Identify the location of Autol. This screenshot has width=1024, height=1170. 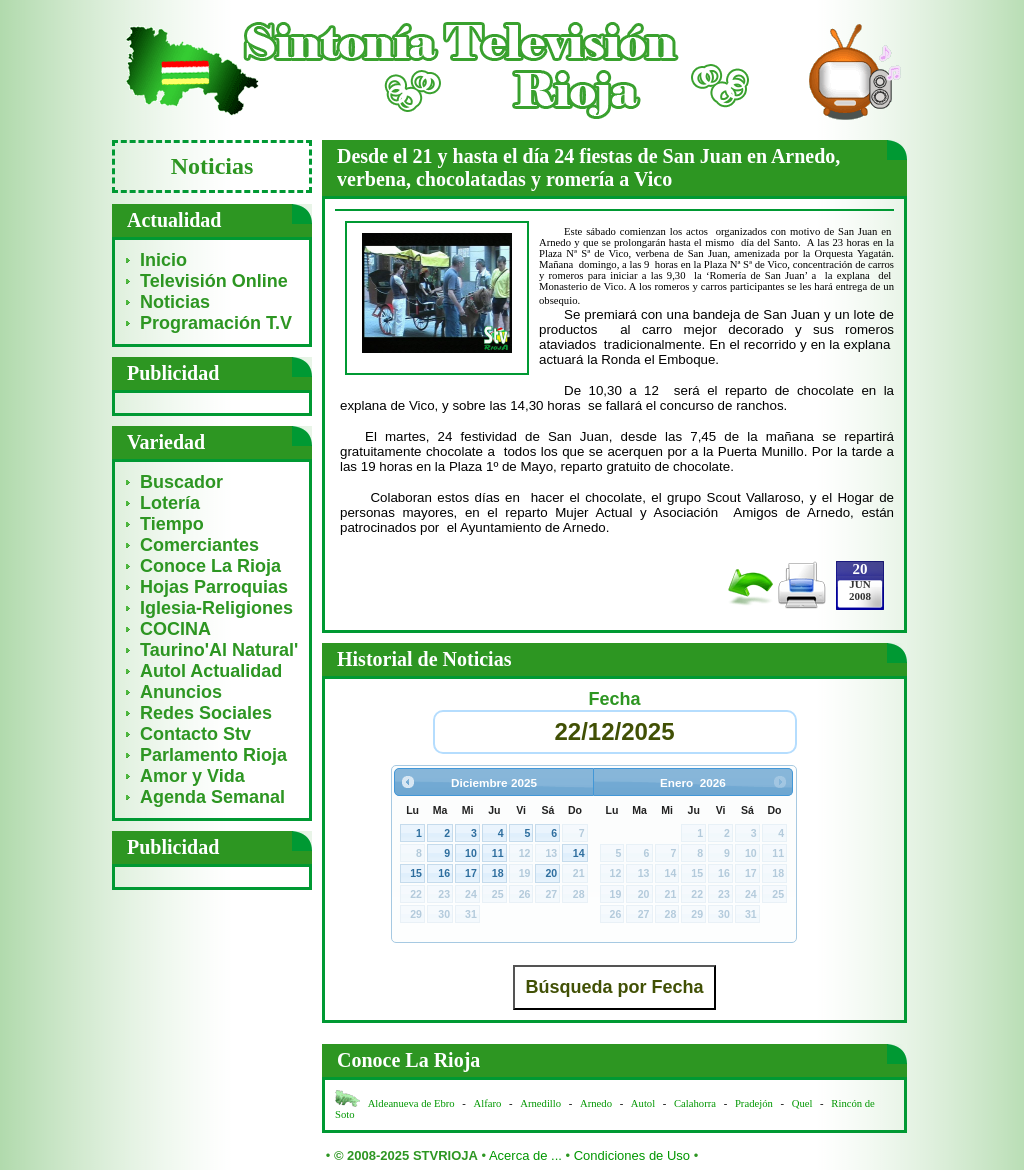
(644, 1103).